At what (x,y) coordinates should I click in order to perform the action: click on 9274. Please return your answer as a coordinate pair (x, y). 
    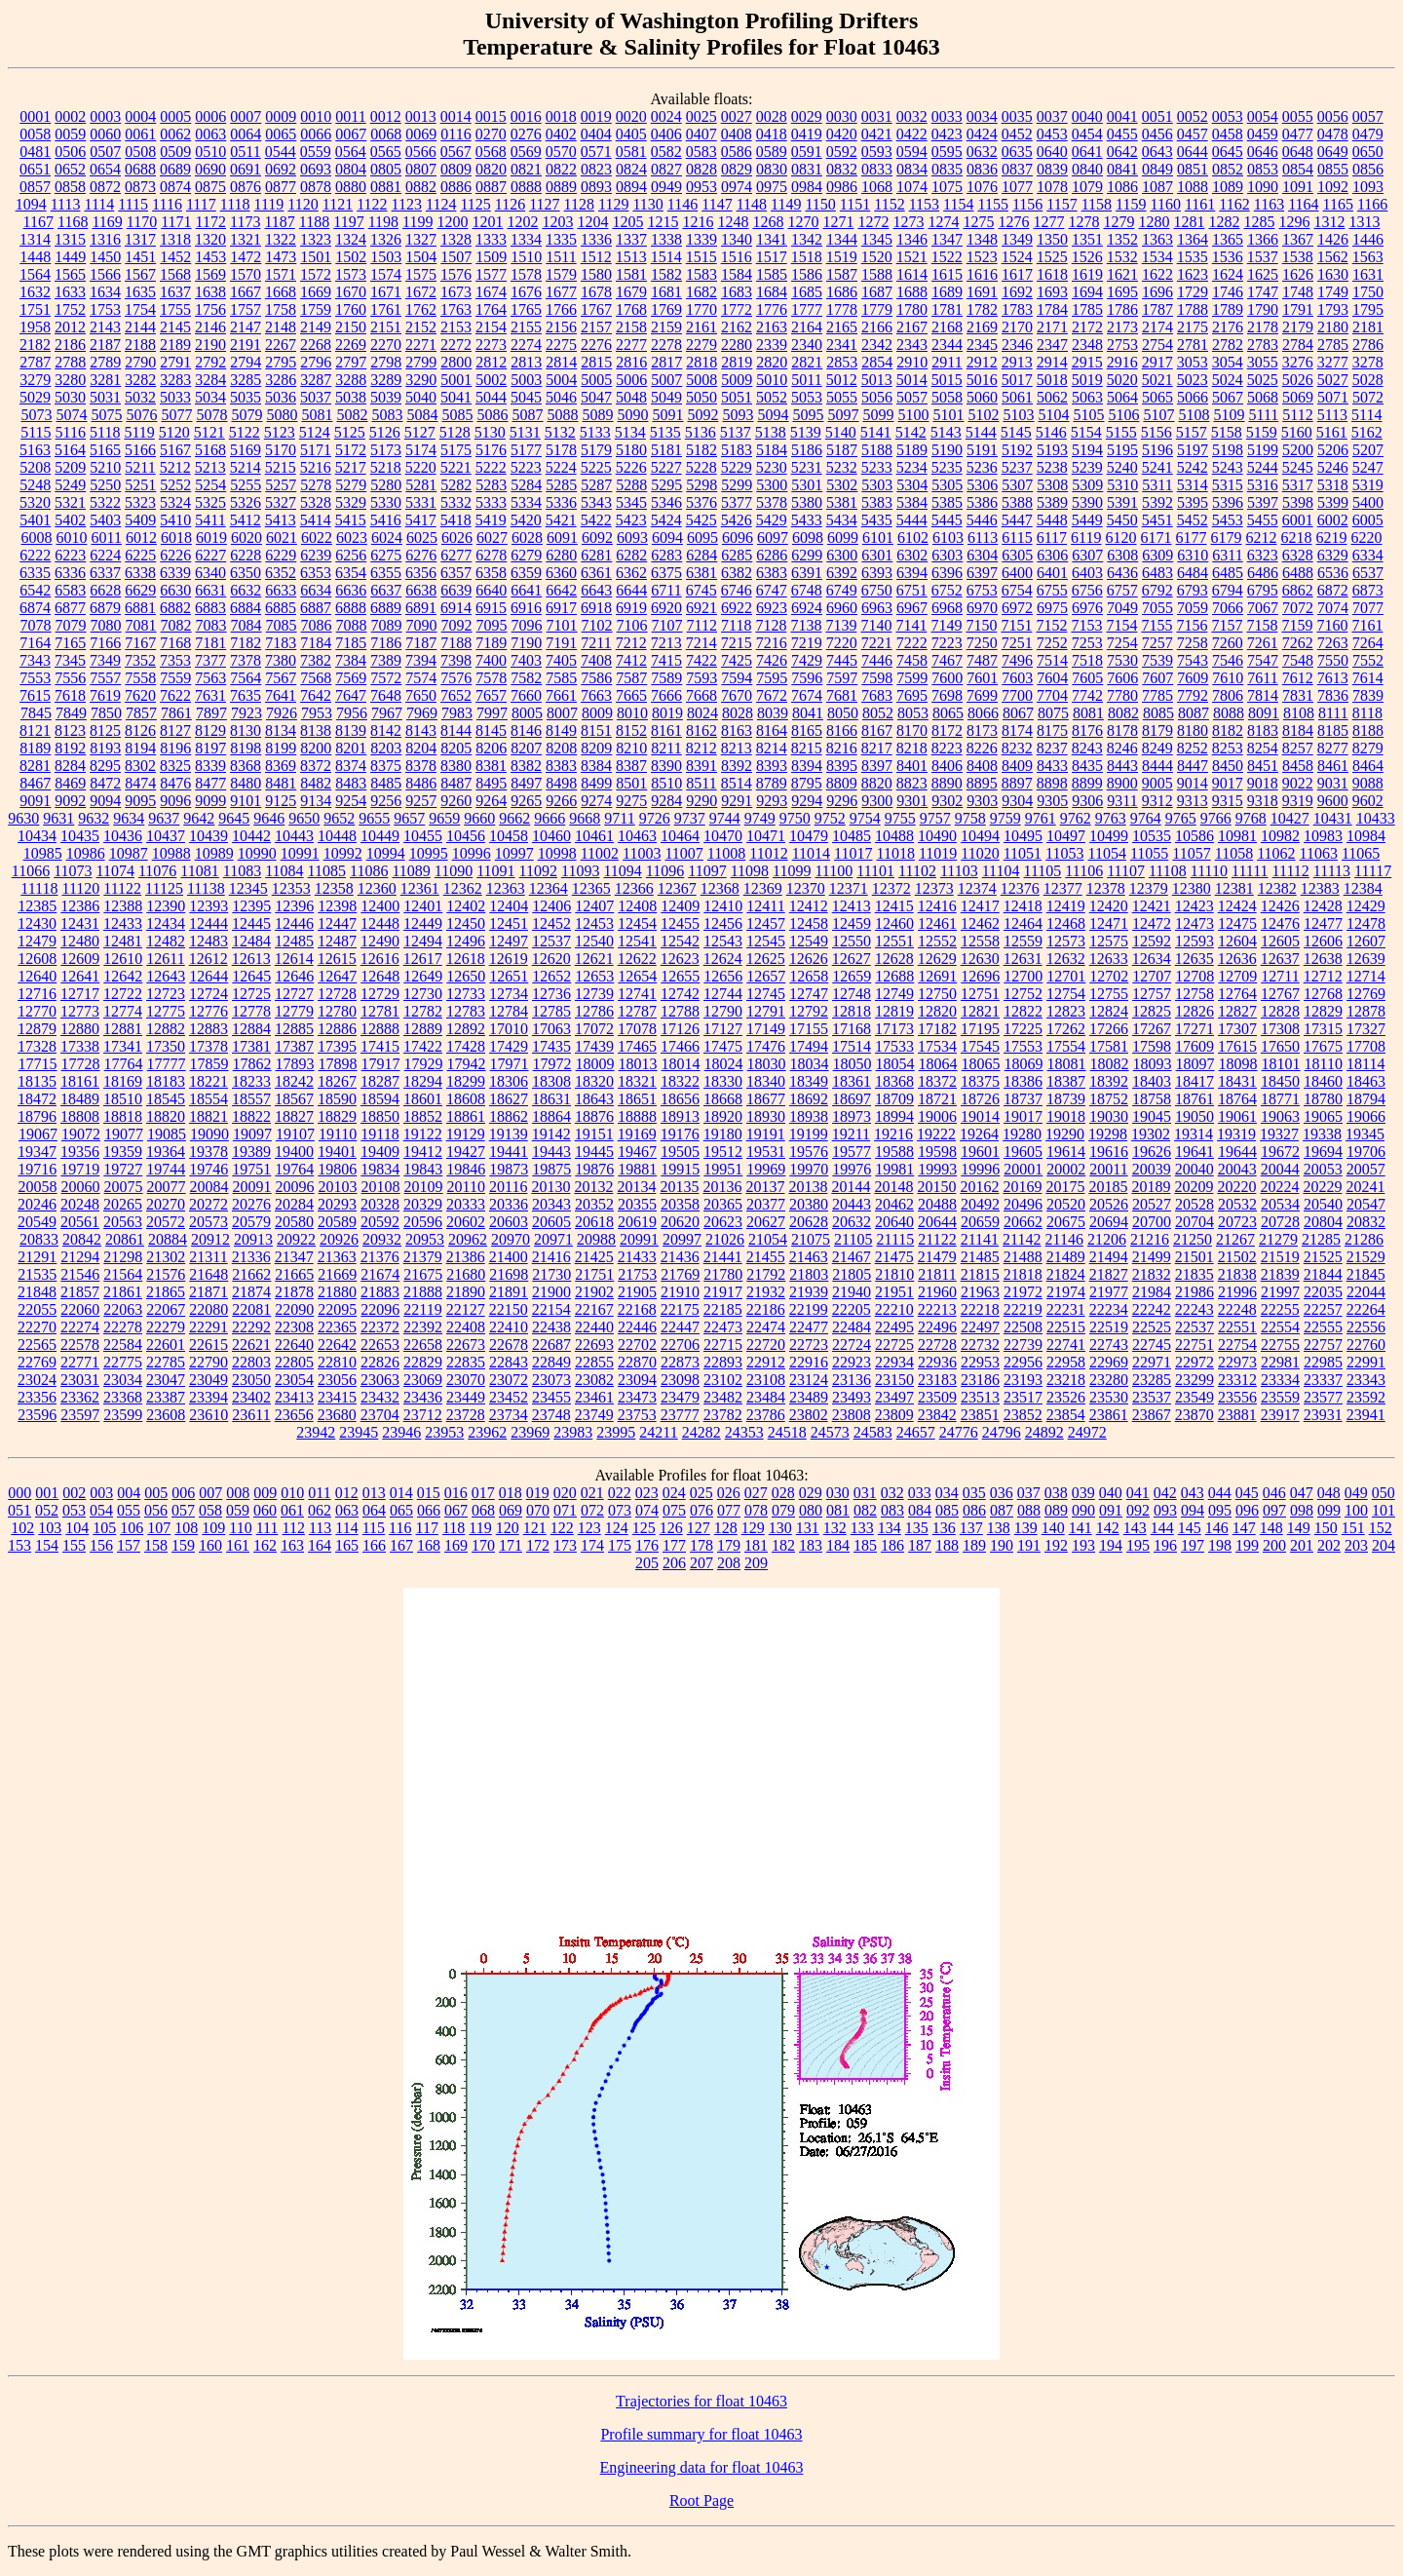
    Looking at the image, I should click on (596, 800).